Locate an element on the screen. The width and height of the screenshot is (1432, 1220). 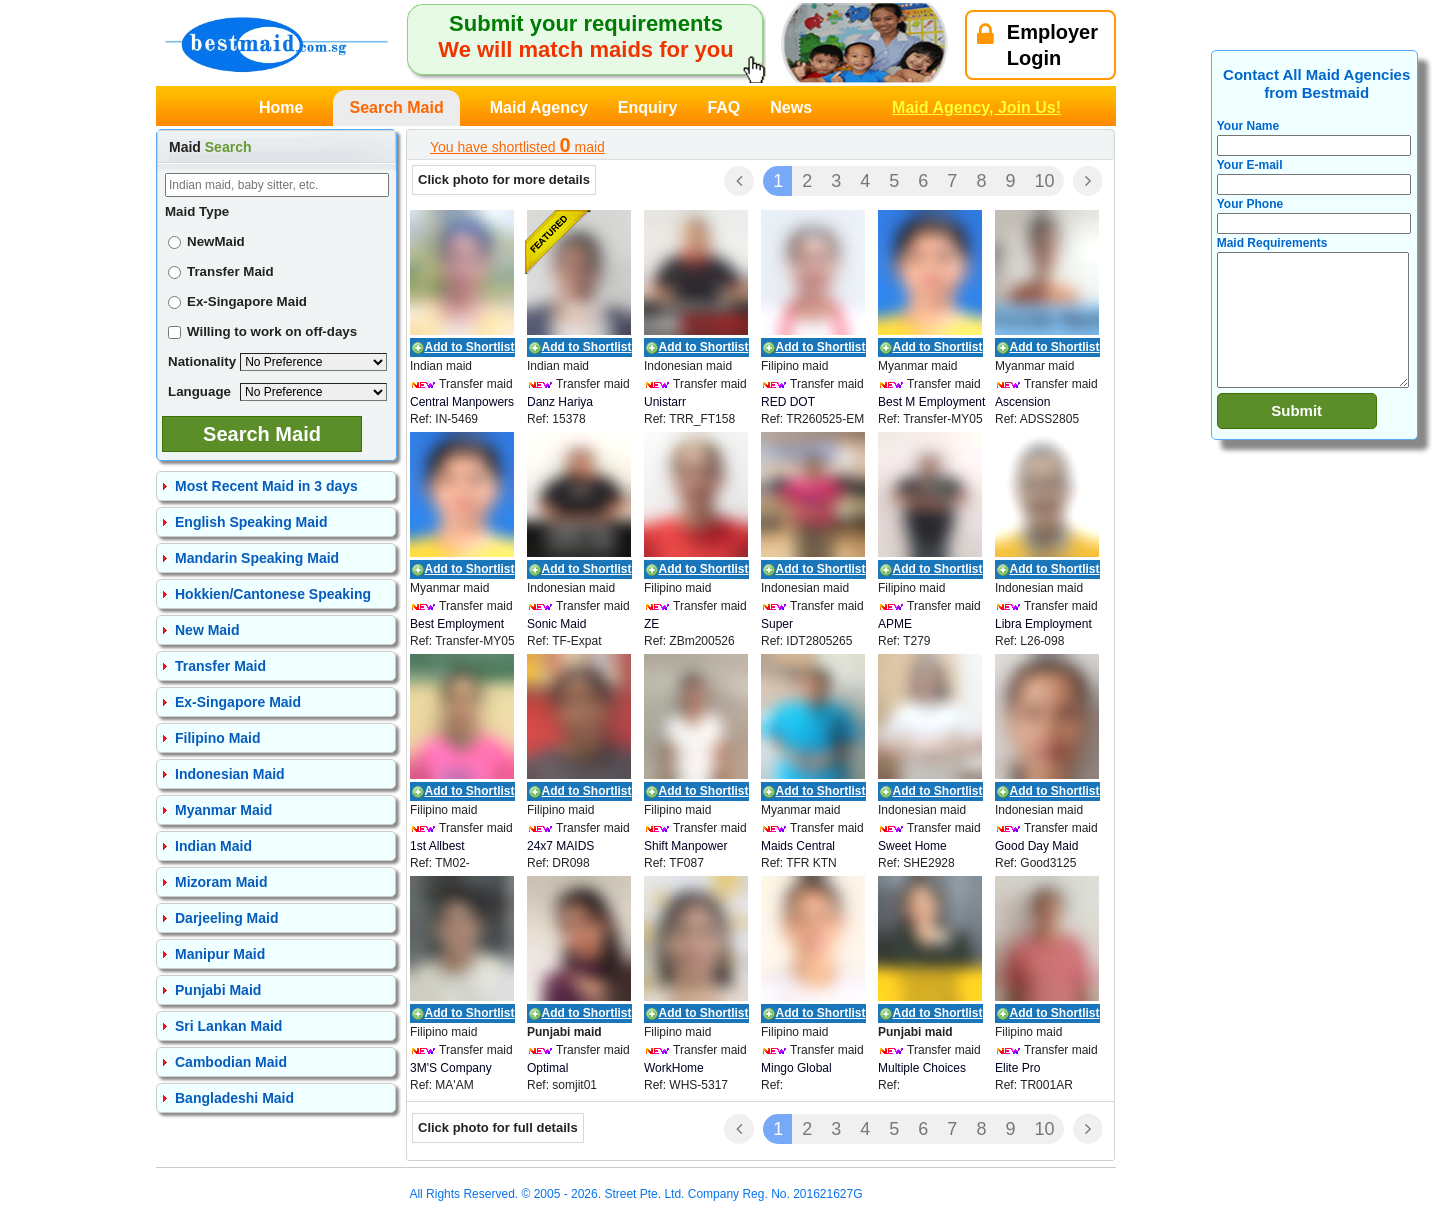
Willing to work on off-days is located at coordinates (262, 331).